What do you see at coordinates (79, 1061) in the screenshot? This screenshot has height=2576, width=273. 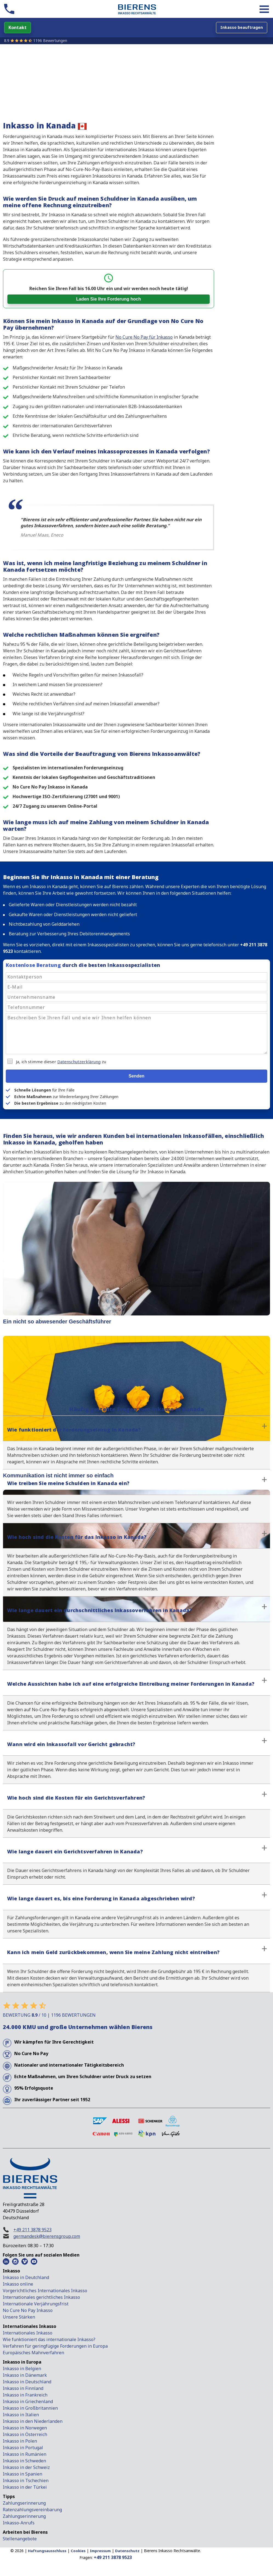 I see `Datenschutzerklärung` at bounding box center [79, 1061].